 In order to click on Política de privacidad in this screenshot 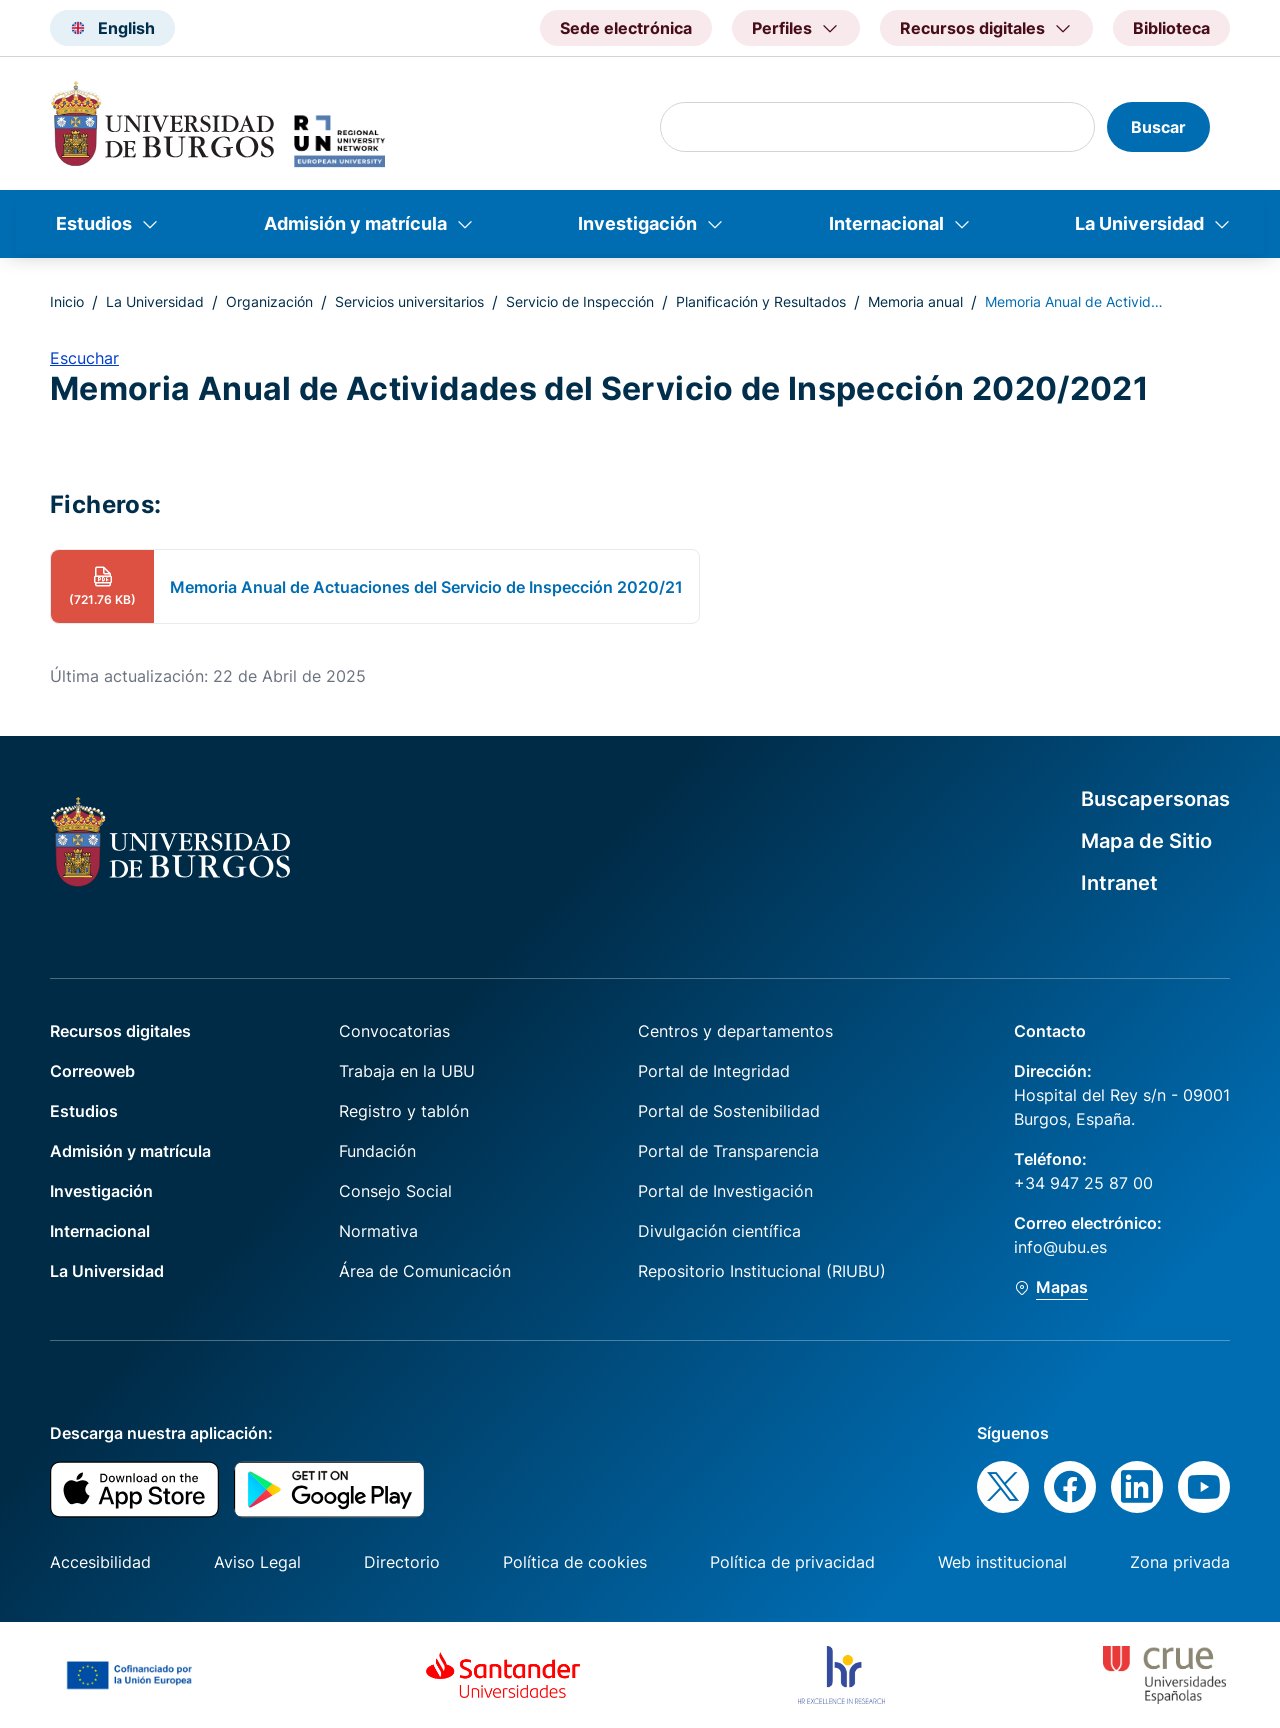, I will do `click(792, 1562)`.